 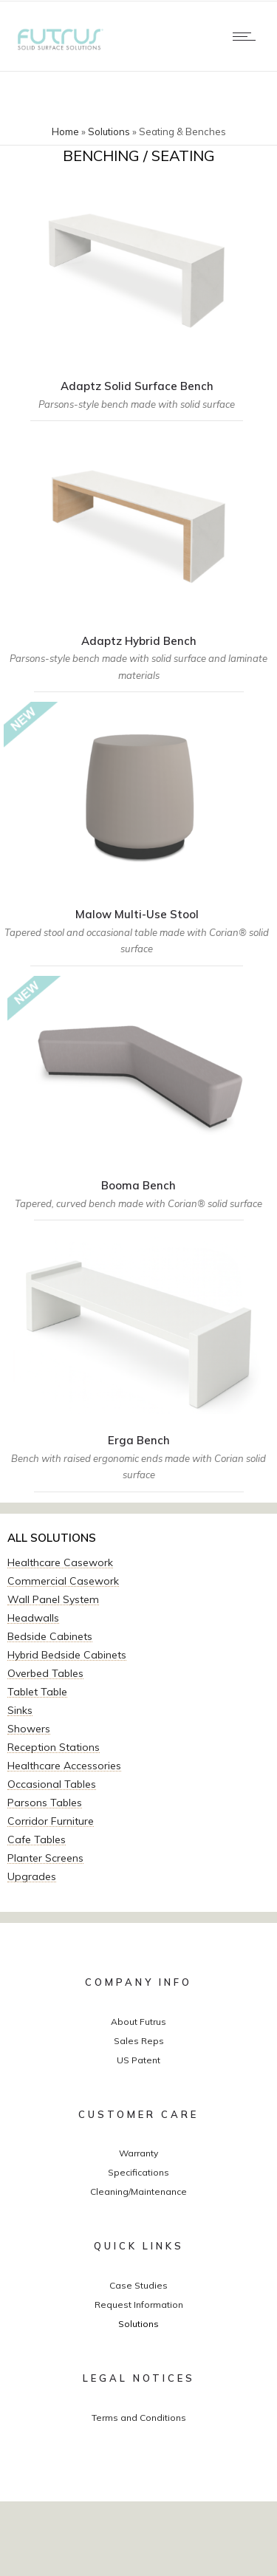 What do you see at coordinates (45, 1858) in the screenshot?
I see `Planter Screens` at bounding box center [45, 1858].